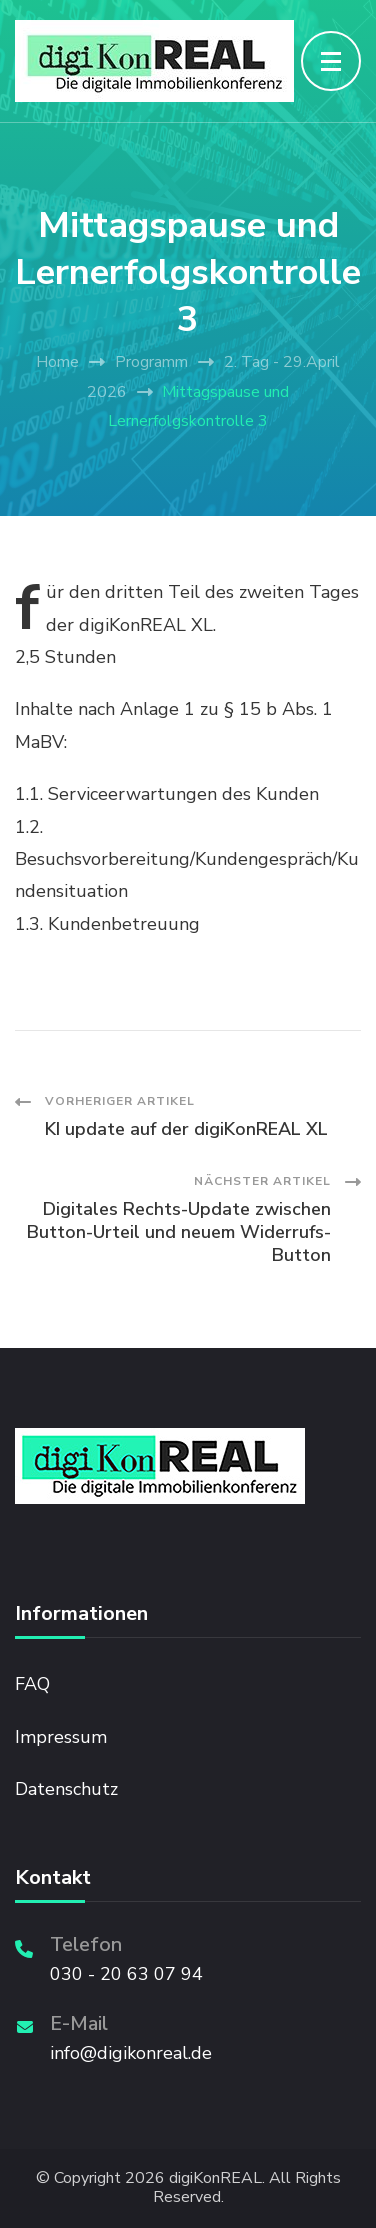 Image resolution: width=376 pixels, height=2228 pixels. I want to click on Impressum, so click(61, 1737).